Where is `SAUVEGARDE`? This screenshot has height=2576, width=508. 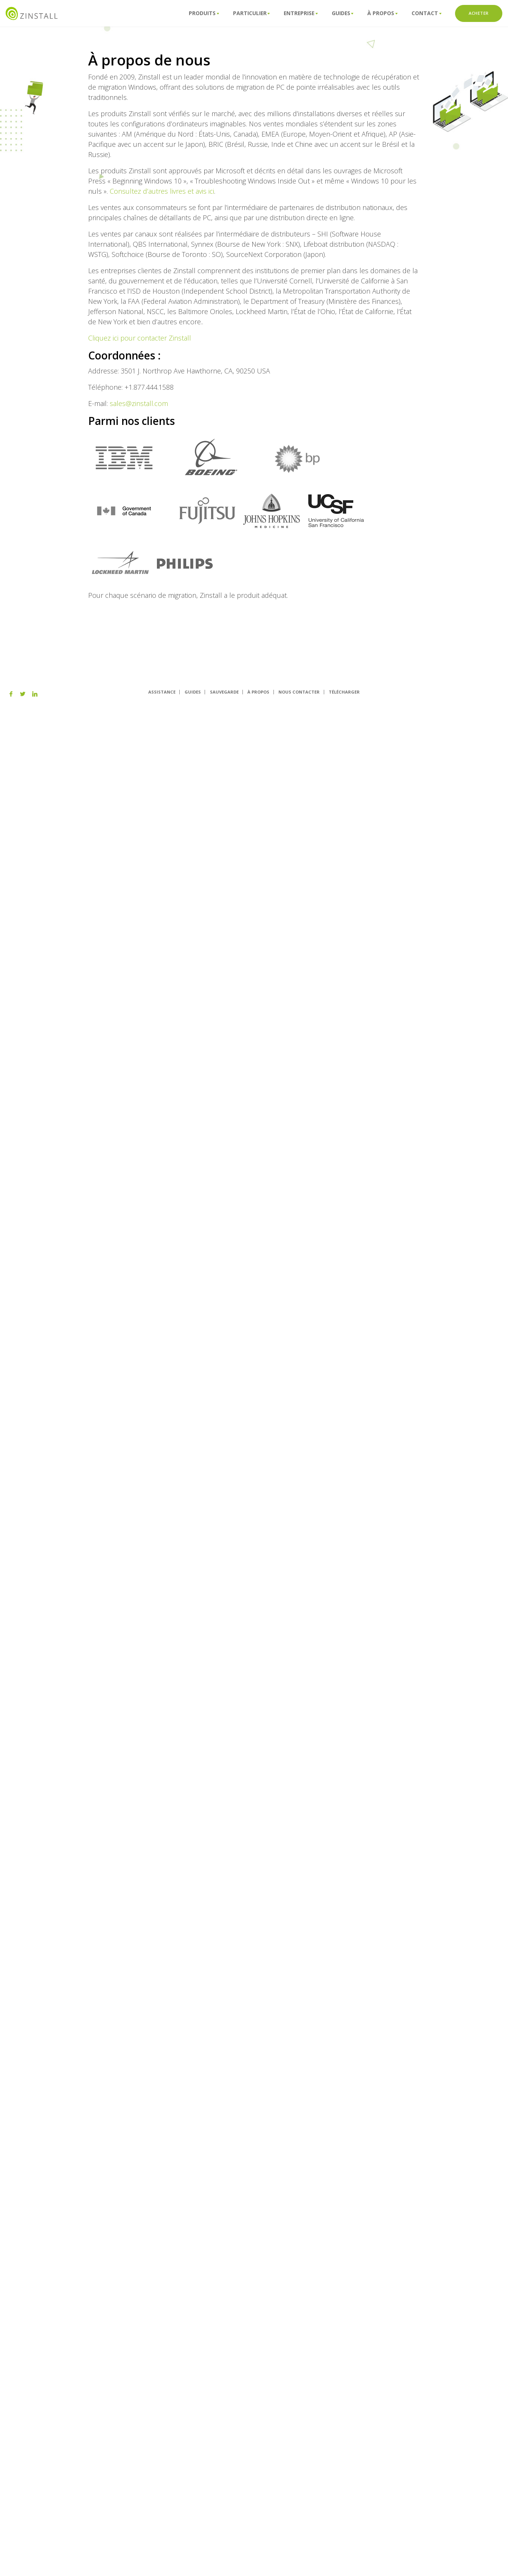 SAUVEGARDE is located at coordinates (224, 692).